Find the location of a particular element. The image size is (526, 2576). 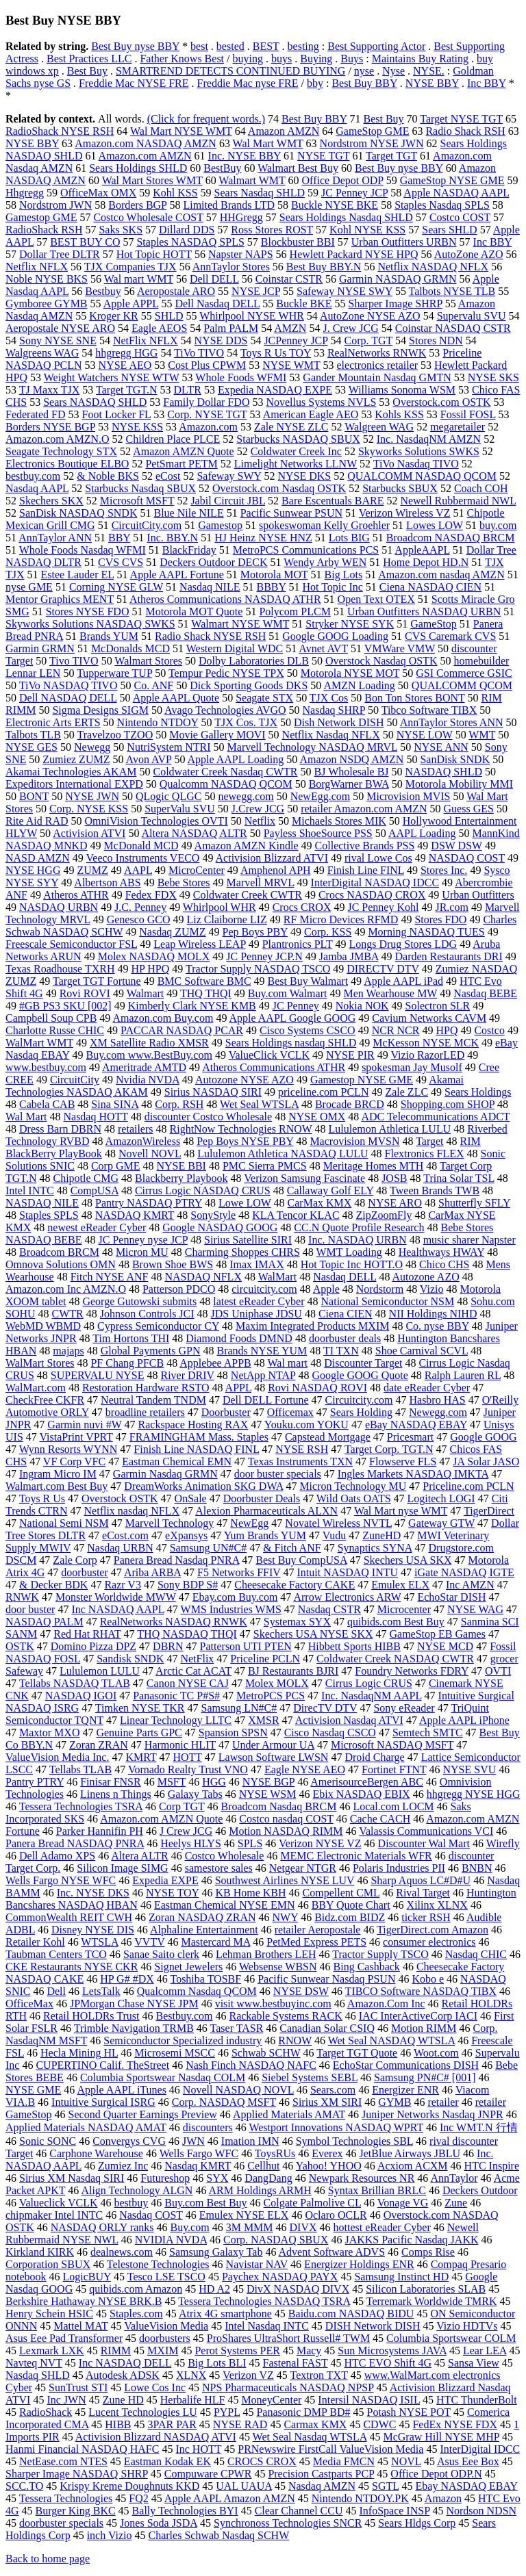

Ariba ARBA is located at coordinates (152, 1572).